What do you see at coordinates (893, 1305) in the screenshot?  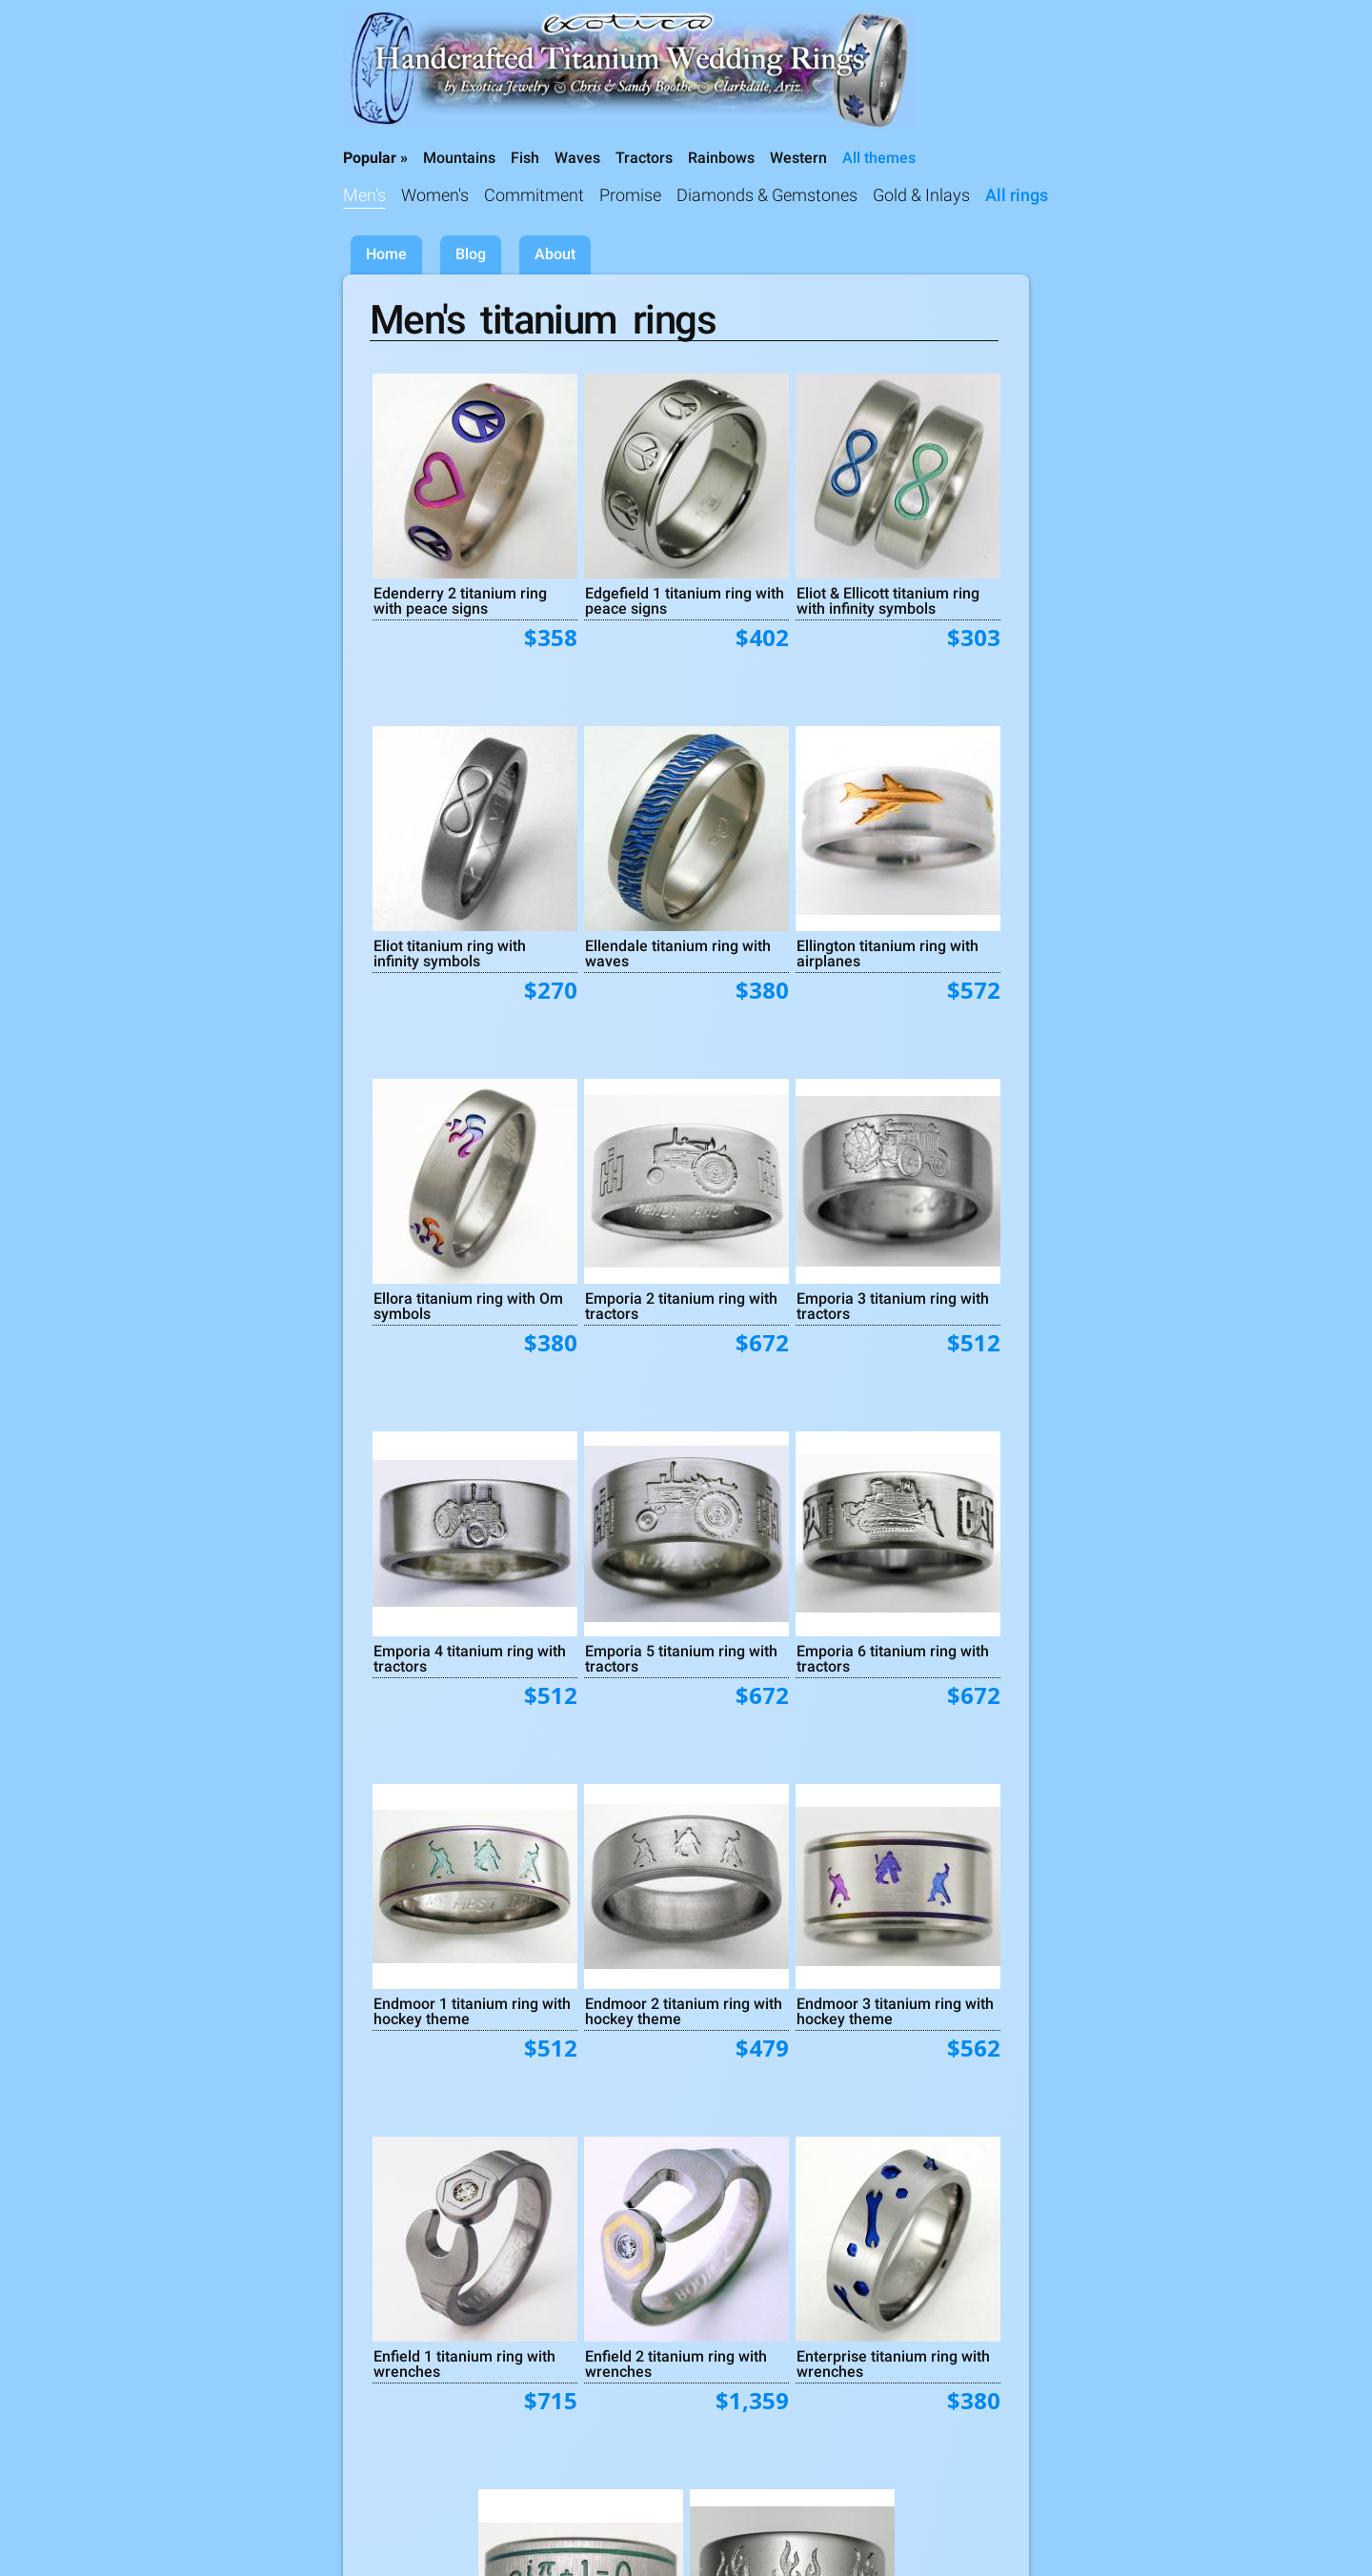 I see `Emporia 3 titanium ring with tractors` at bounding box center [893, 1305].